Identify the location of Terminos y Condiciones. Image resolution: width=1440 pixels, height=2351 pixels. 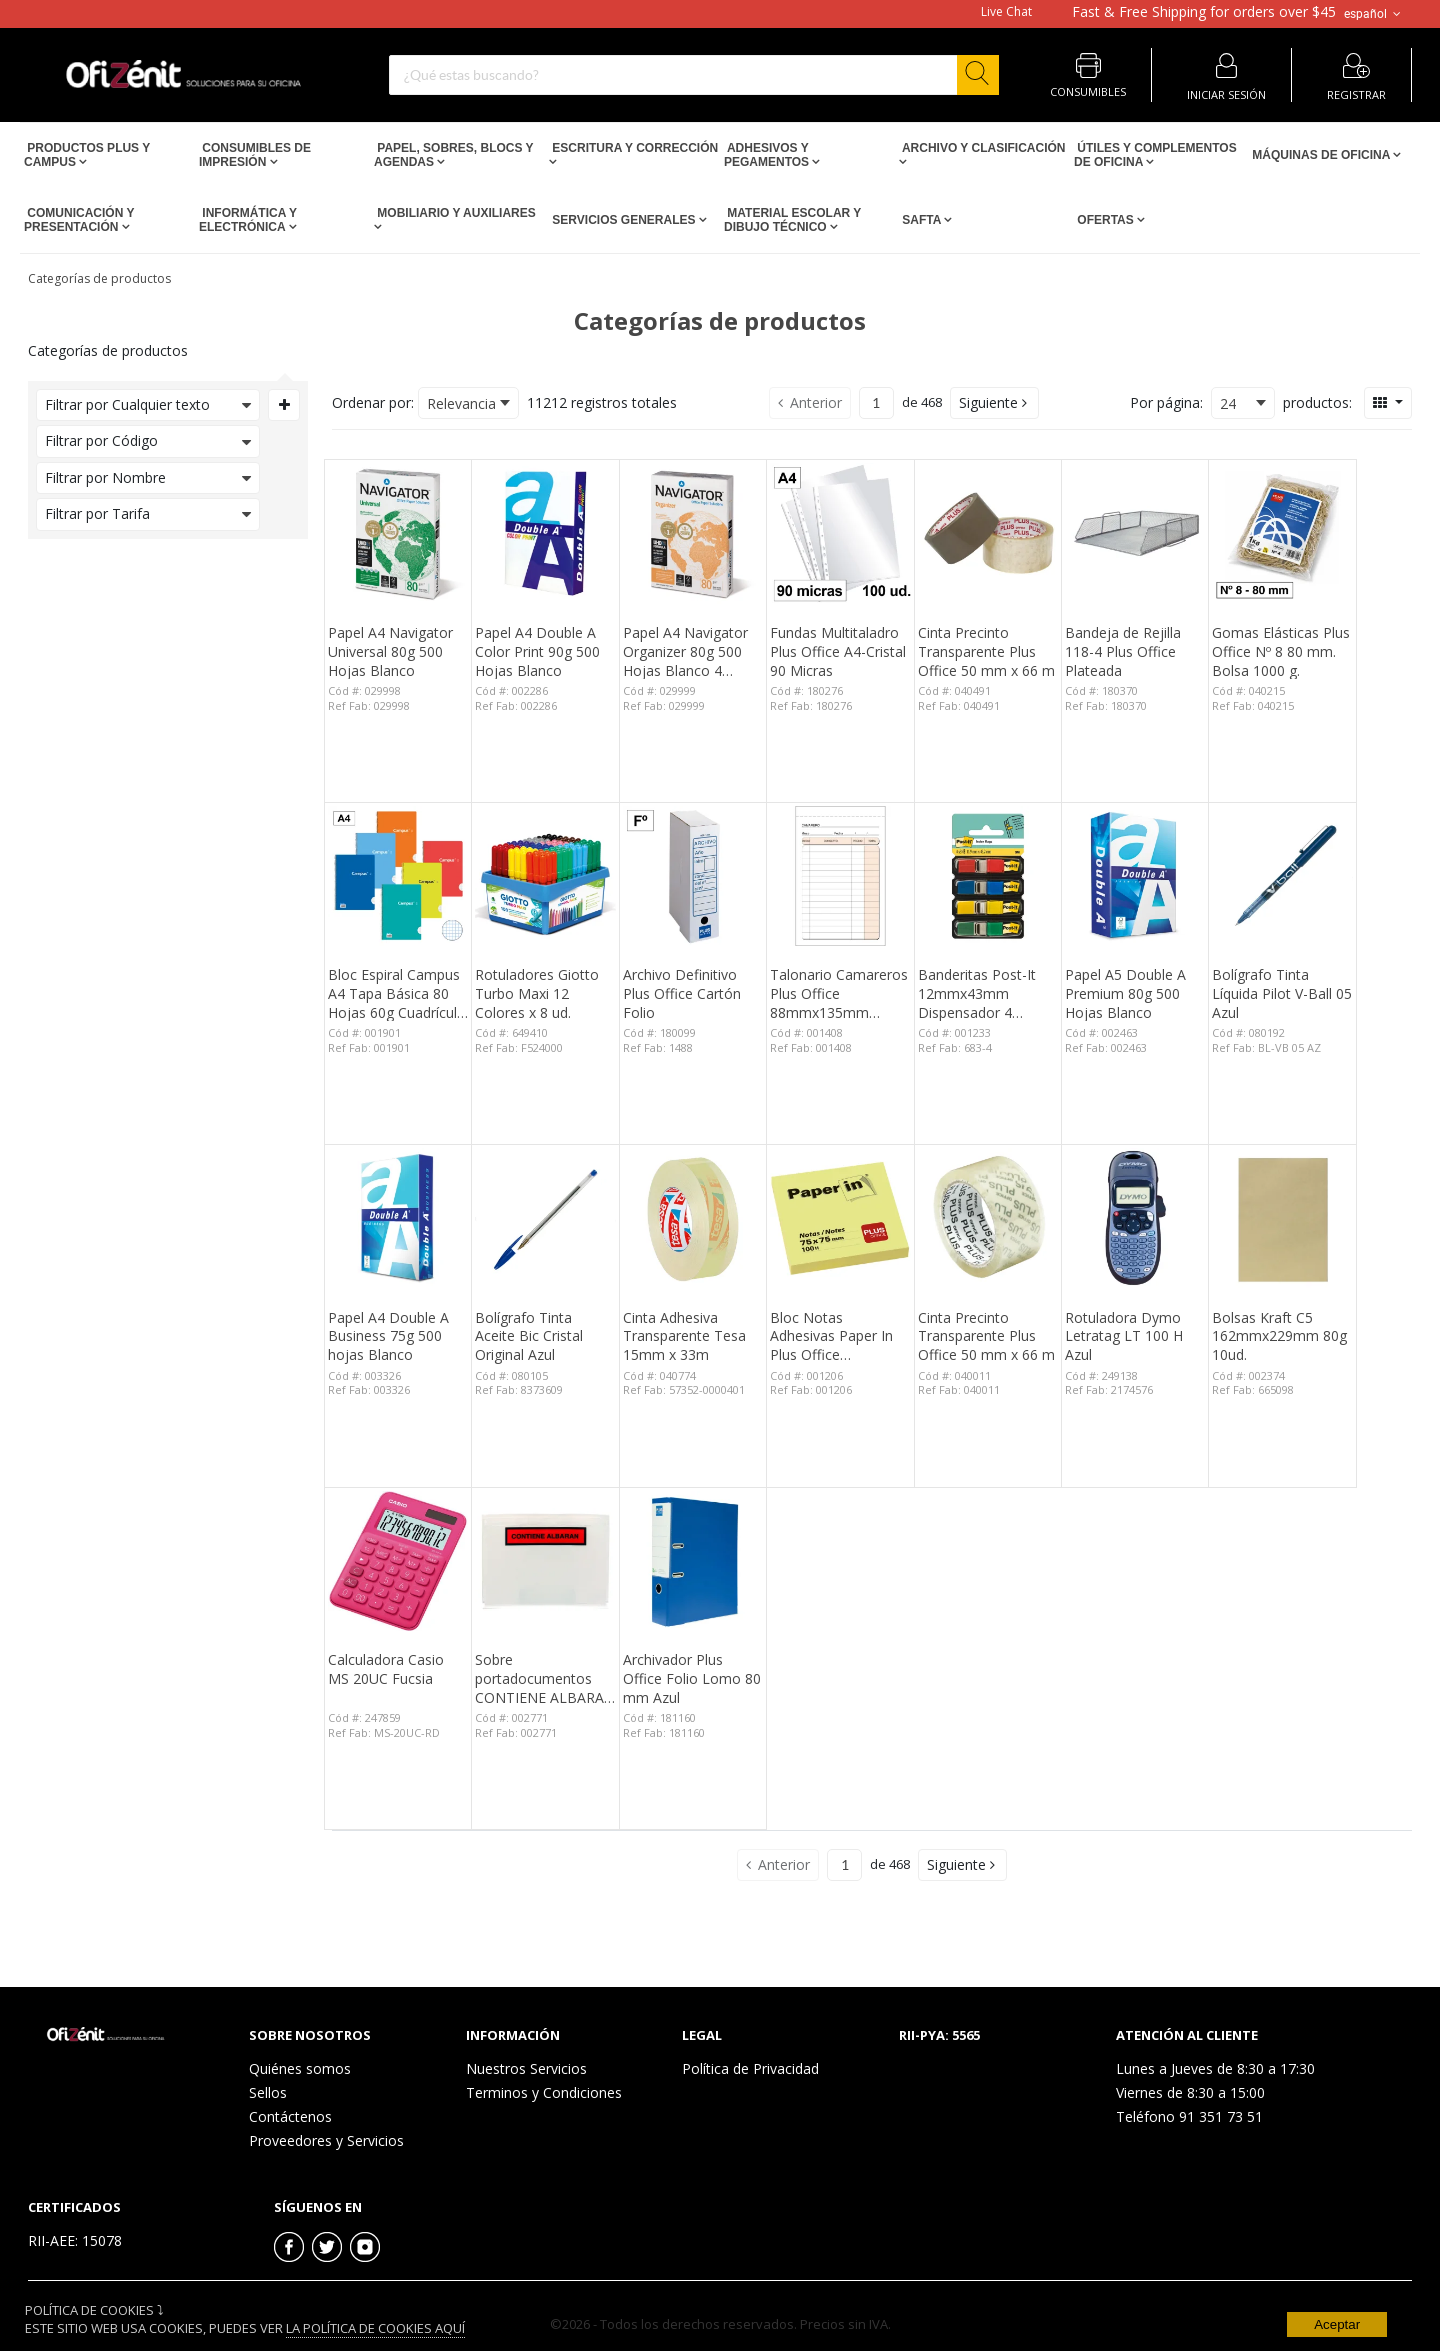
(544, 2092).